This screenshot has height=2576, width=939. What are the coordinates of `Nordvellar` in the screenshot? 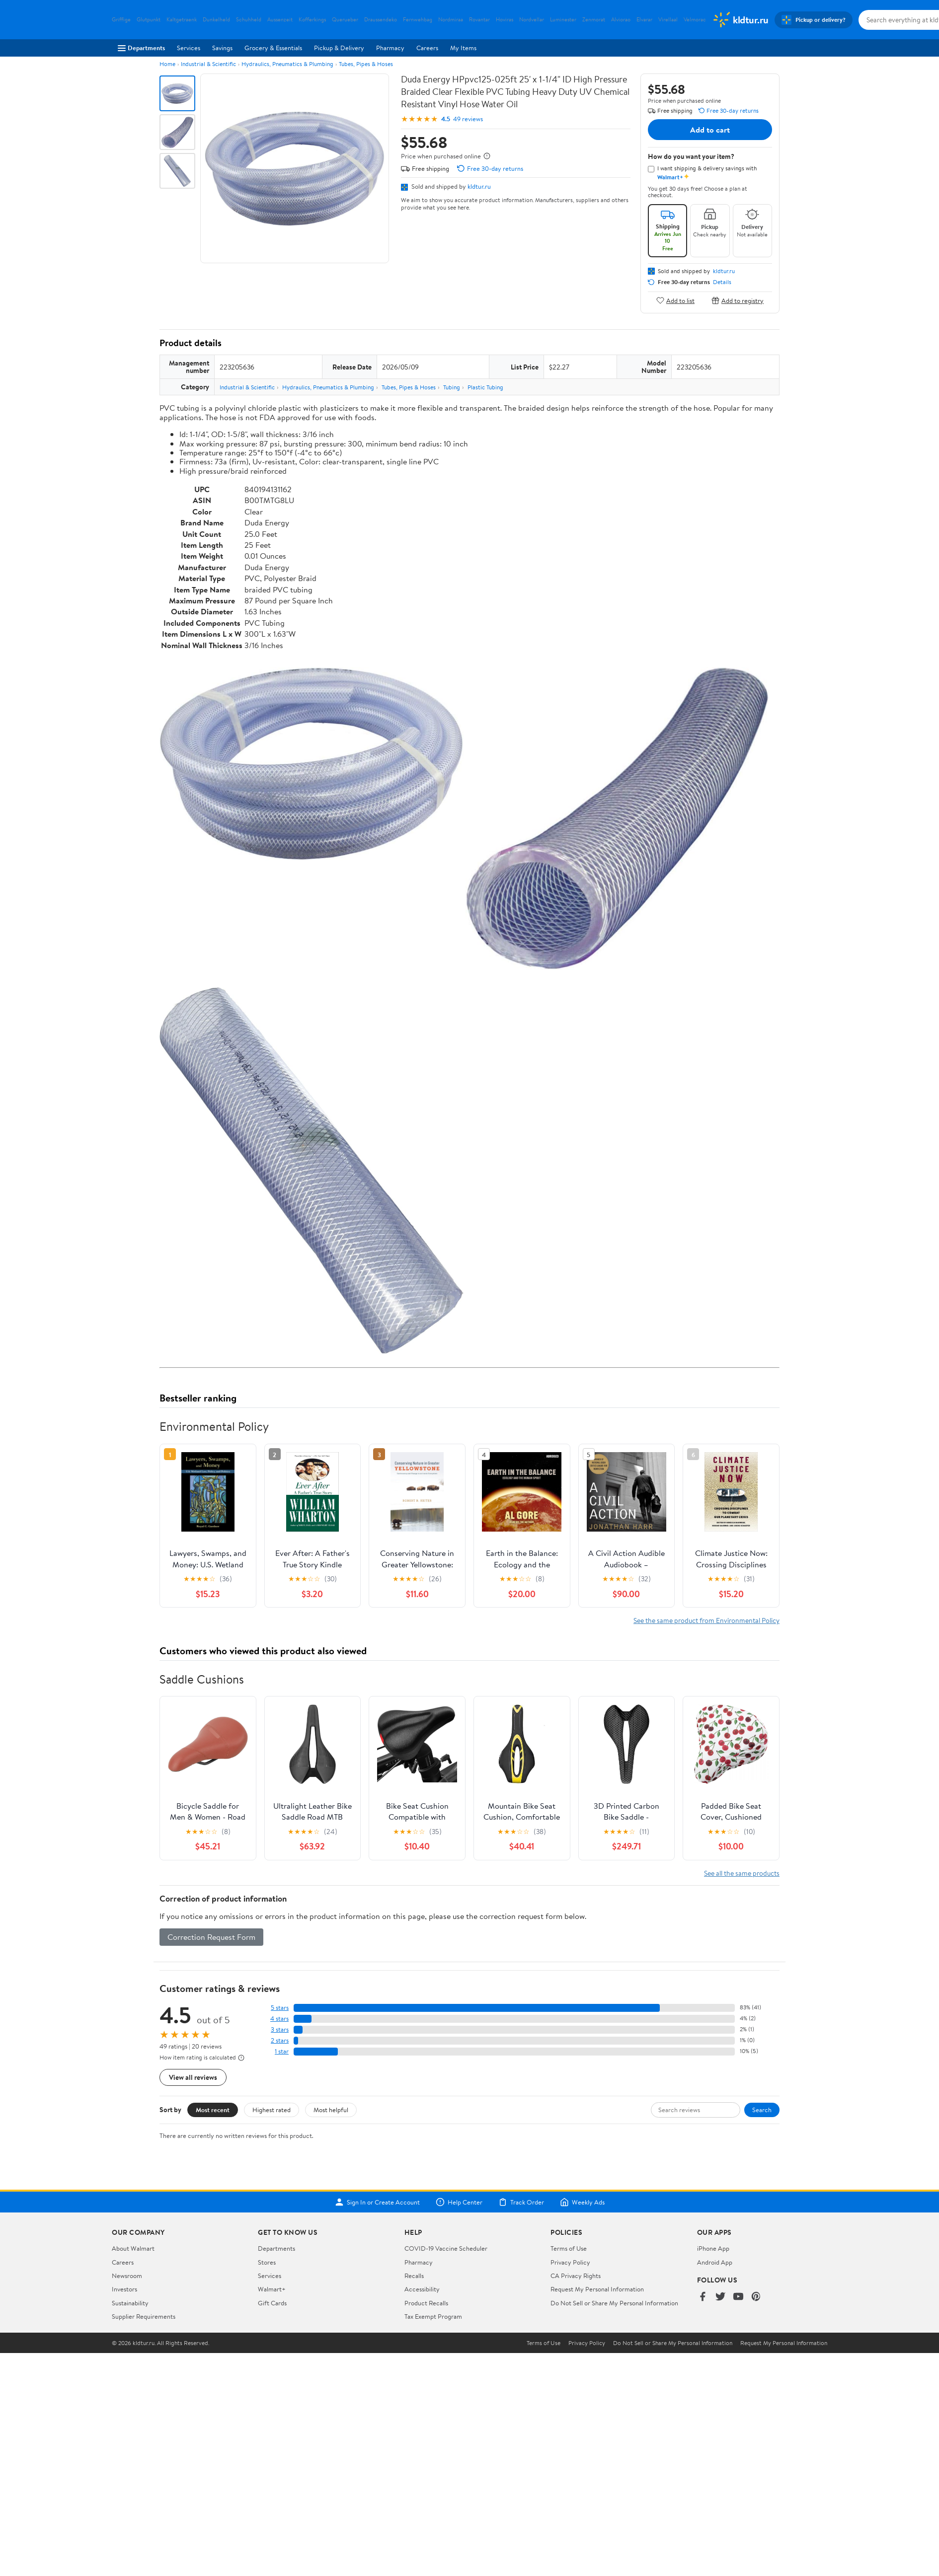 It's located at (531, 19).